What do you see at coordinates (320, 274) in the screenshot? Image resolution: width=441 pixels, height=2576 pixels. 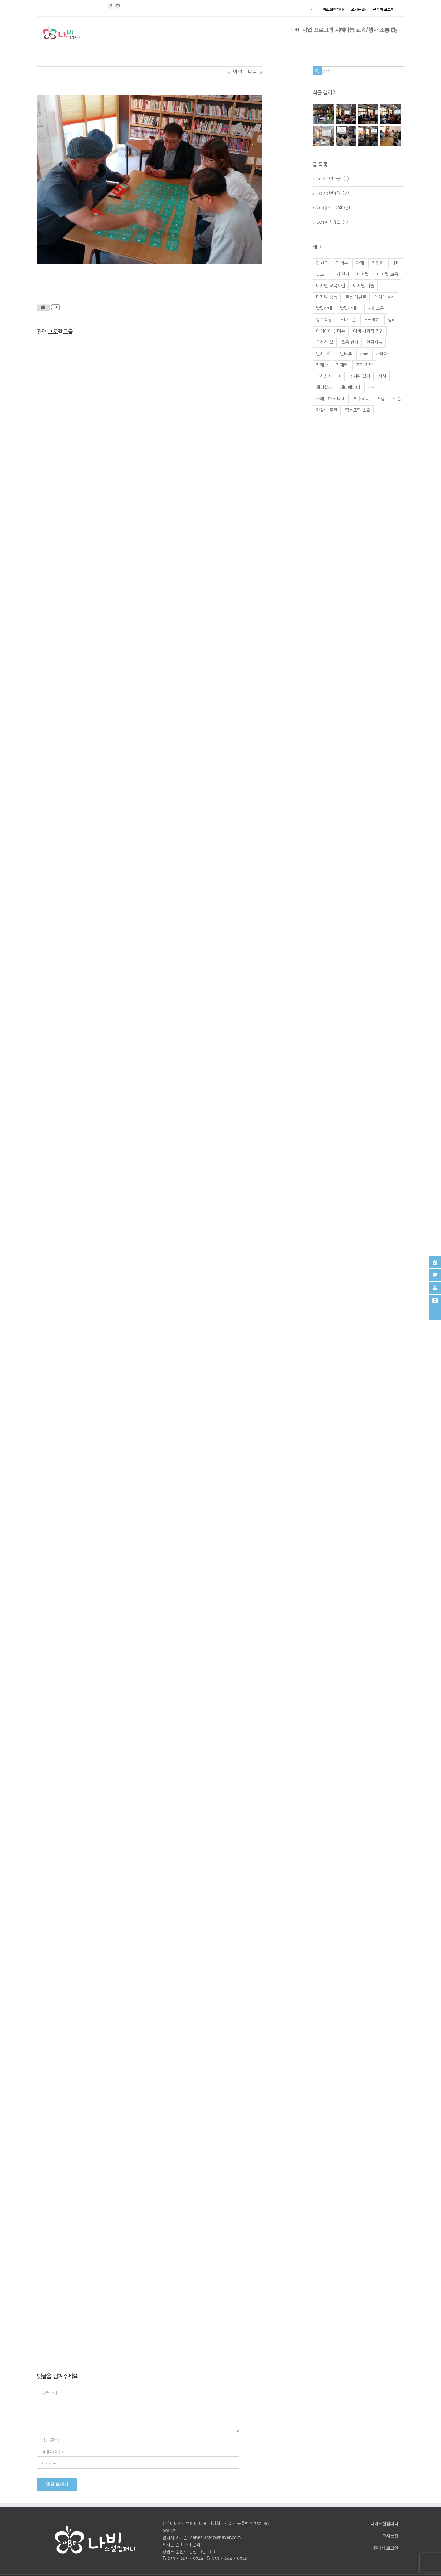 I see `뉴스 [뉴스 (1 아이템)]` at bounding box center [320, 274].